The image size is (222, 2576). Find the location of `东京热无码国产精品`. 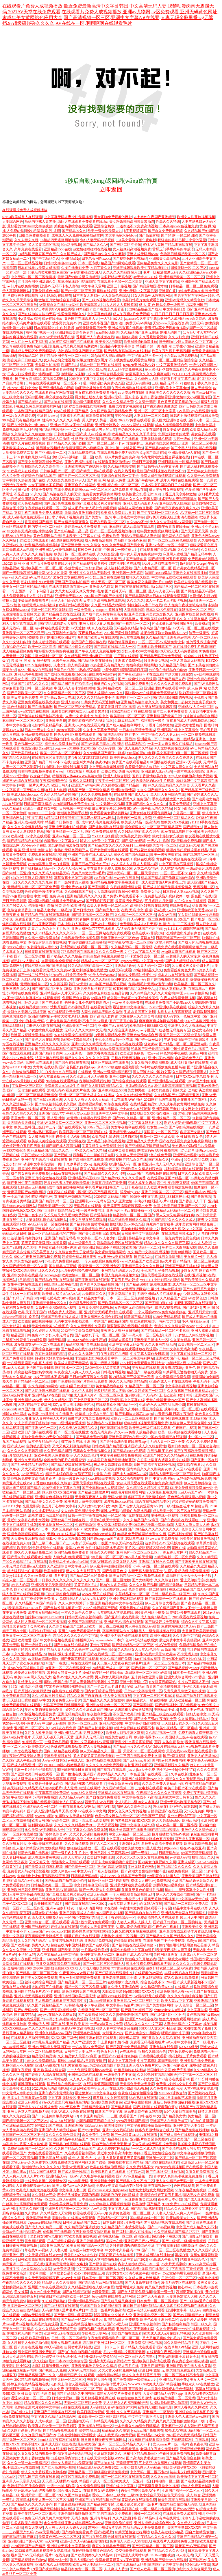

东京热无码国产精品 is located at coordinates (50, 1354).